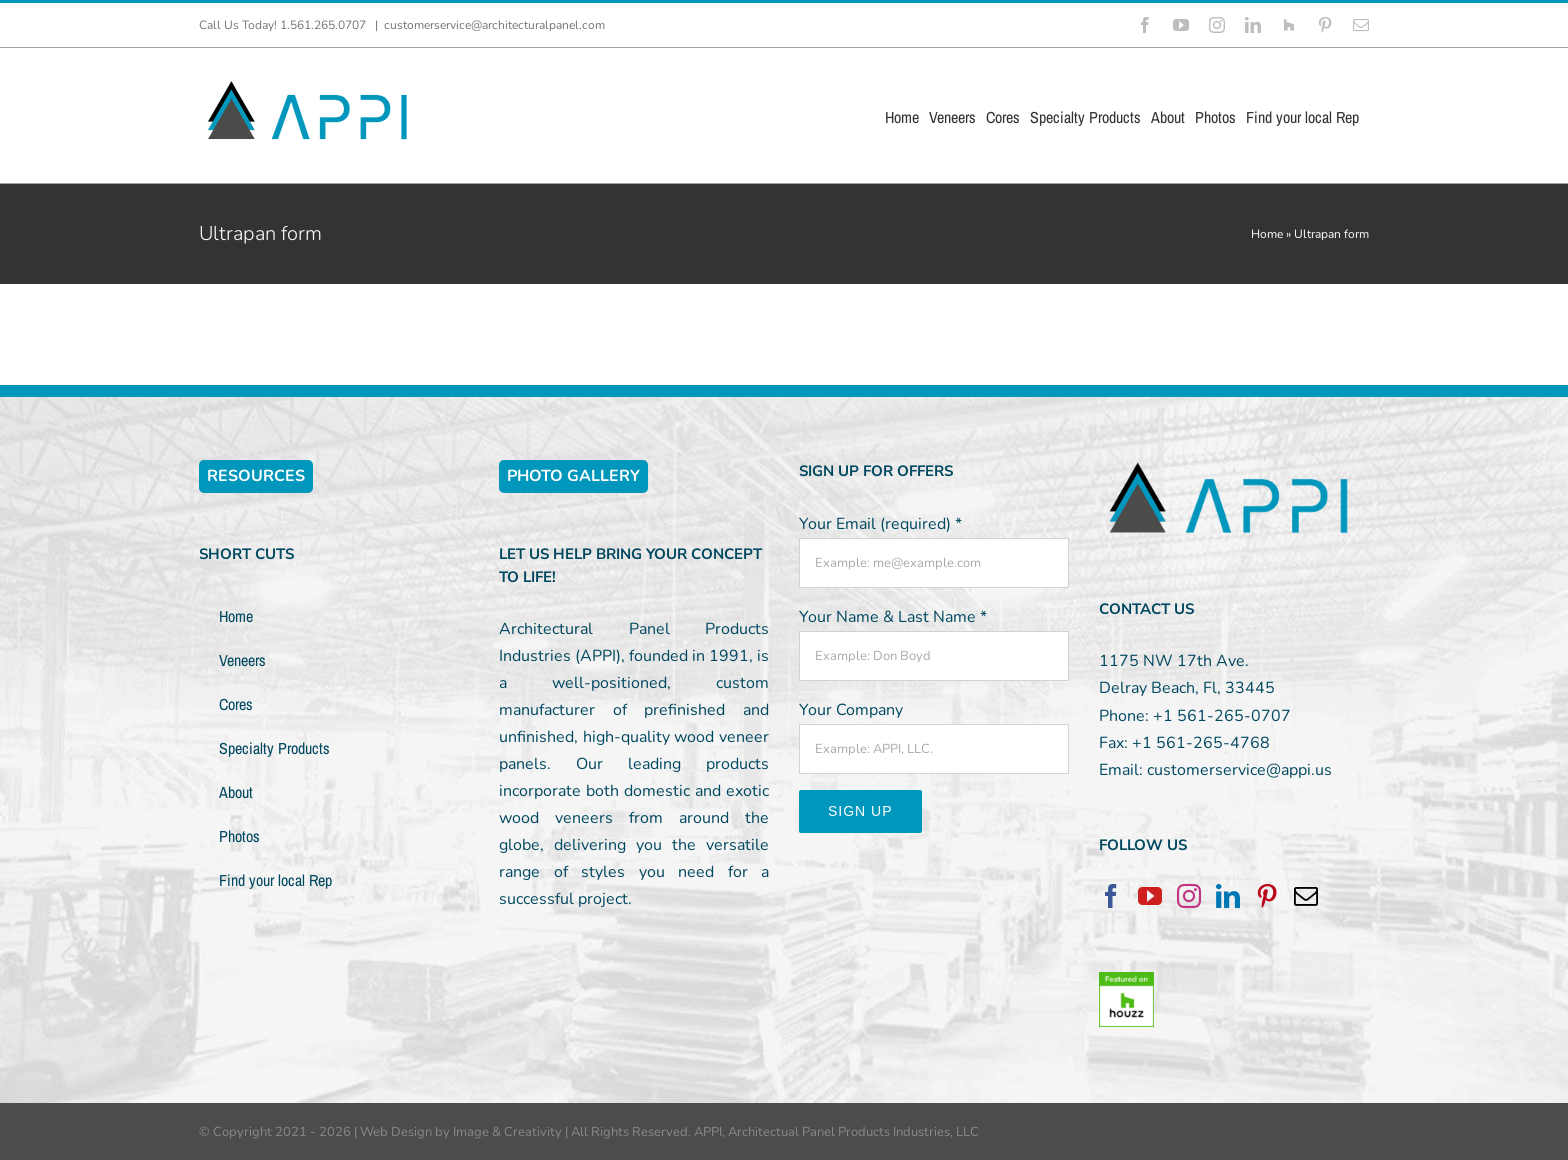 This screenshot has width=1568, height=1160. I want to click on [LinkedIn], so click(1228, 896).